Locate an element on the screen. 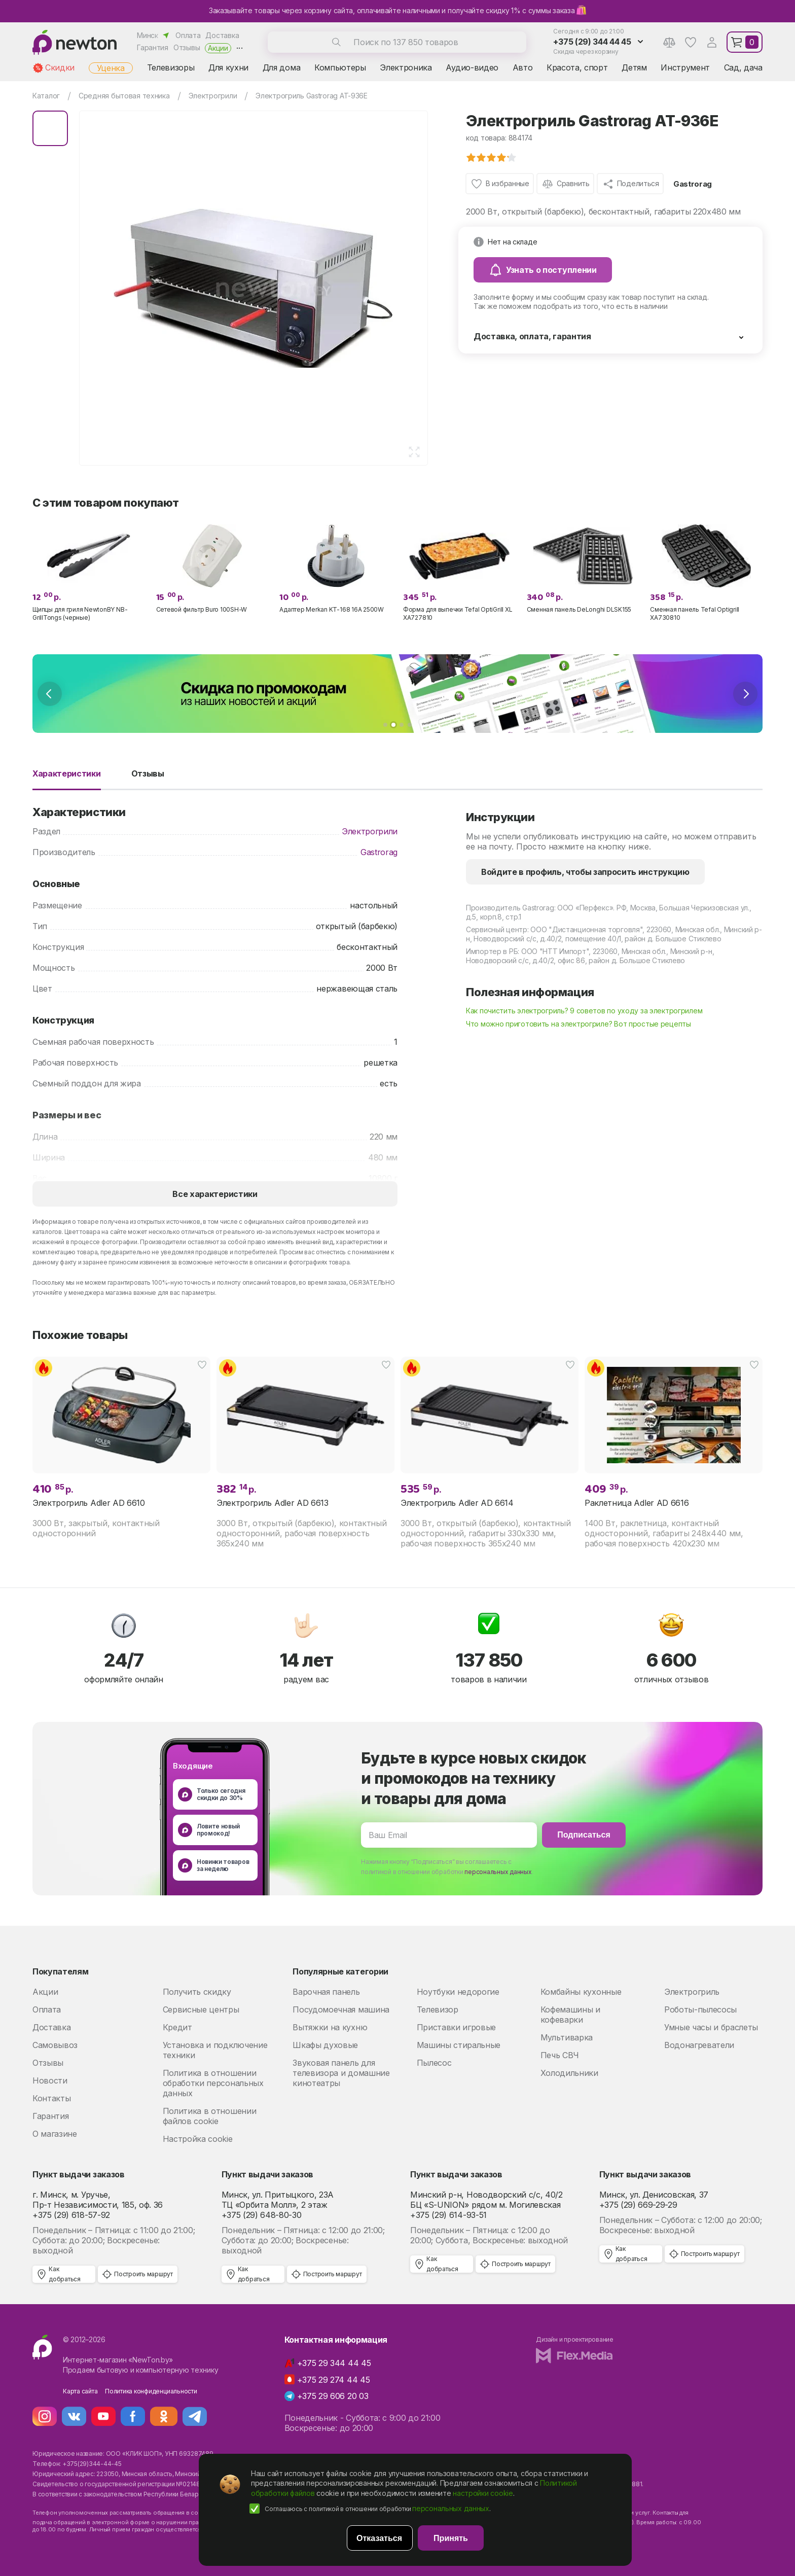 This screenshot has height=2576, width=795. Политика в отношении файлов cookie is located at coordinates (210, 2116).